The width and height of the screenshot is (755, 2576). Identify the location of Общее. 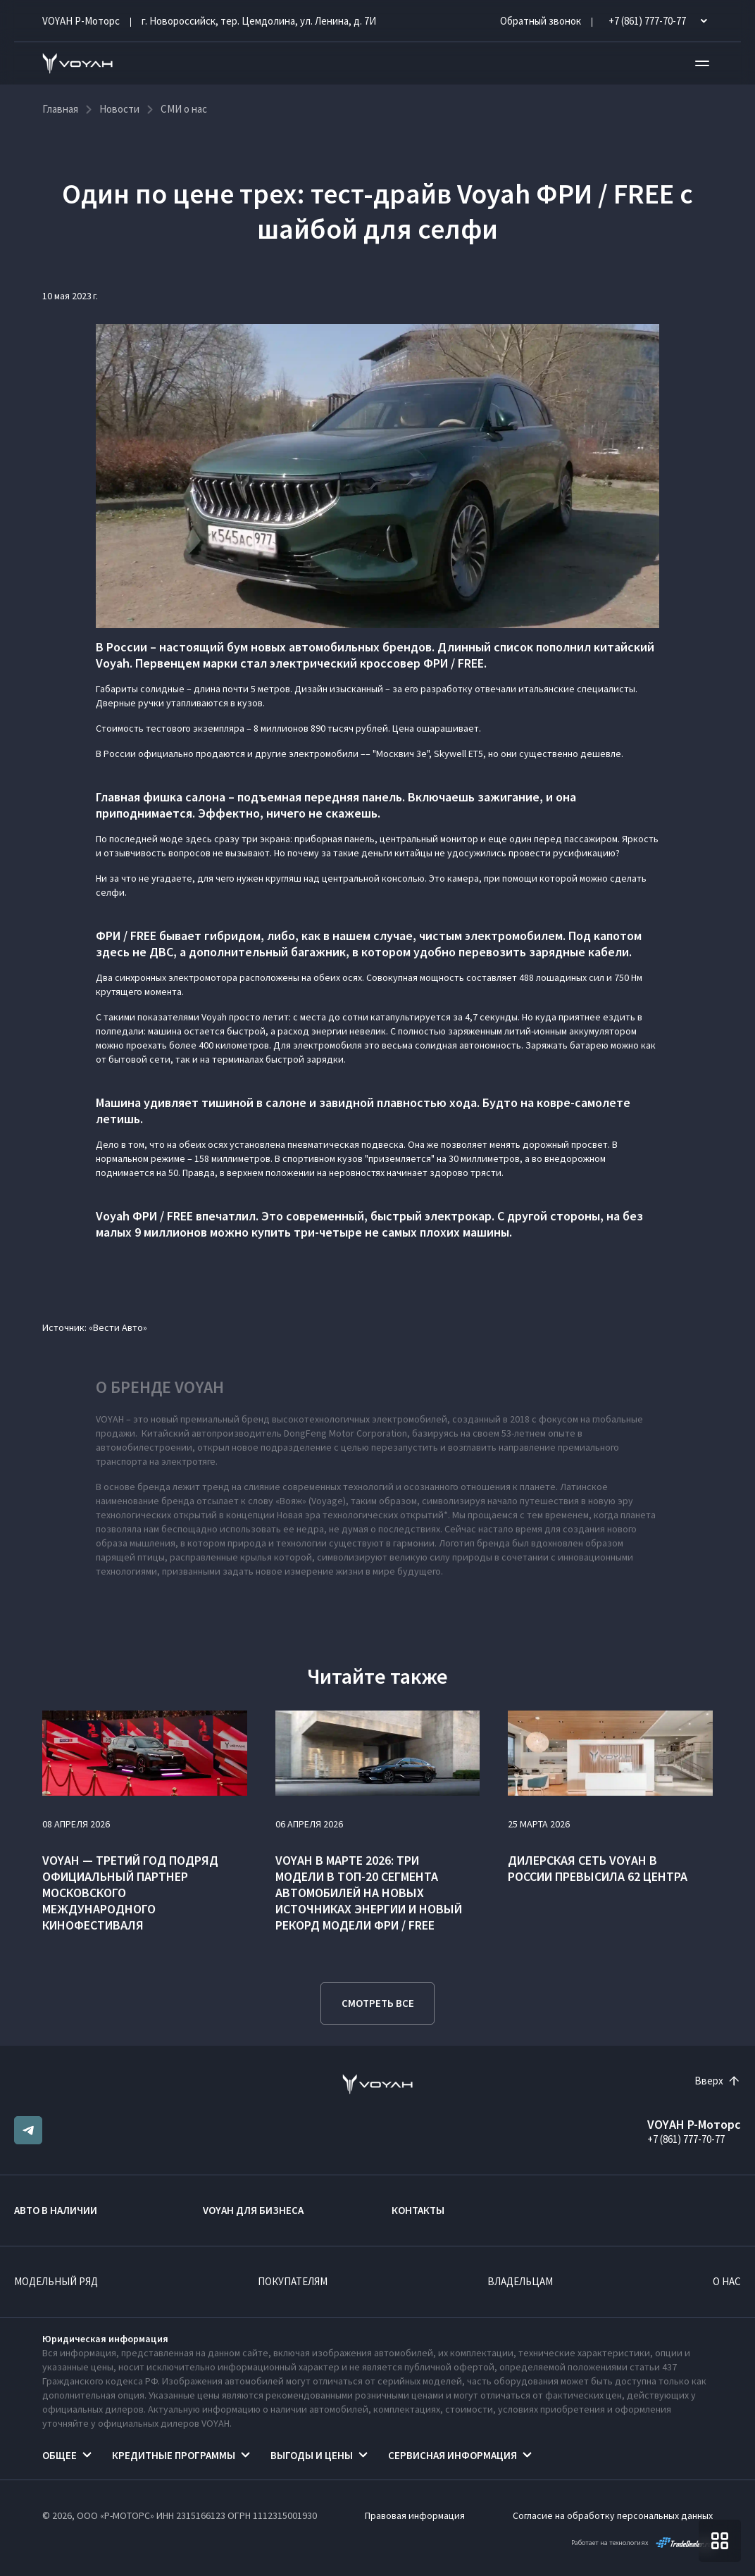
(59, 2455).